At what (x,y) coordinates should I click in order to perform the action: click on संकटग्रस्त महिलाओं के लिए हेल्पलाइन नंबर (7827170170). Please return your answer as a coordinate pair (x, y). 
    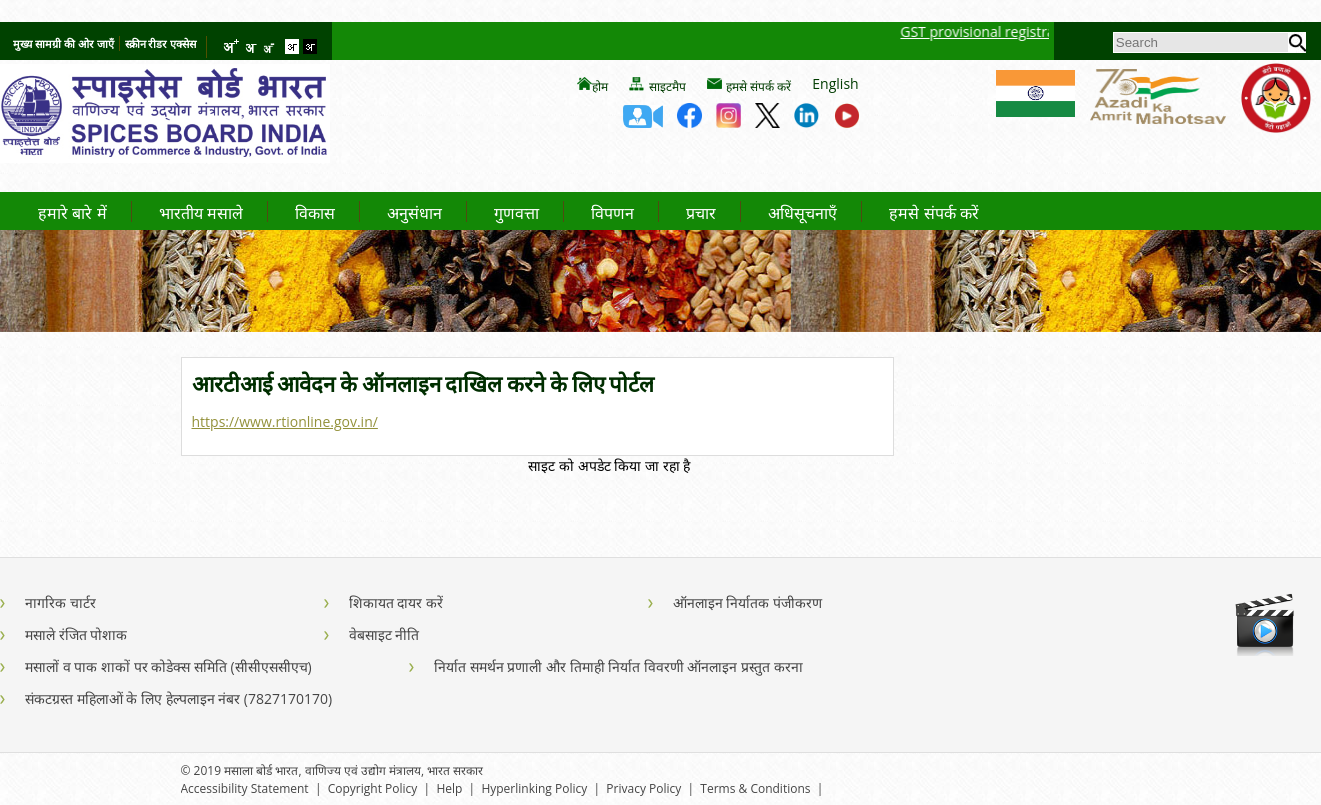
    Looking at the image, I should click on (178, 698).